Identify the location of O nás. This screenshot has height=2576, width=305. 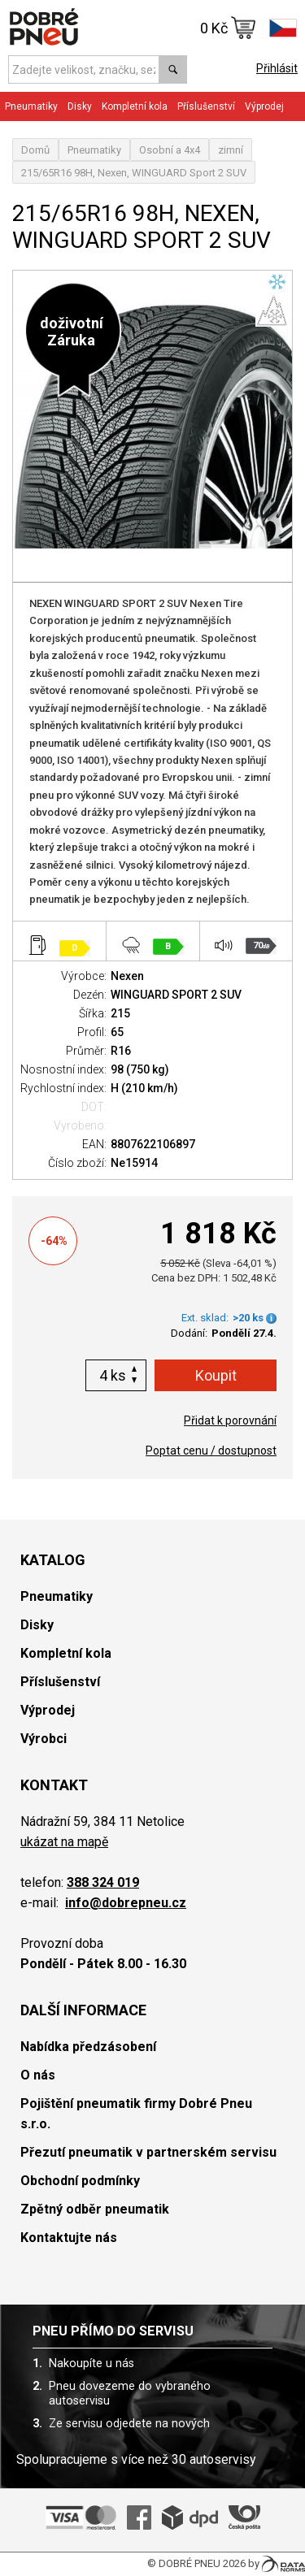
(37, 2075).